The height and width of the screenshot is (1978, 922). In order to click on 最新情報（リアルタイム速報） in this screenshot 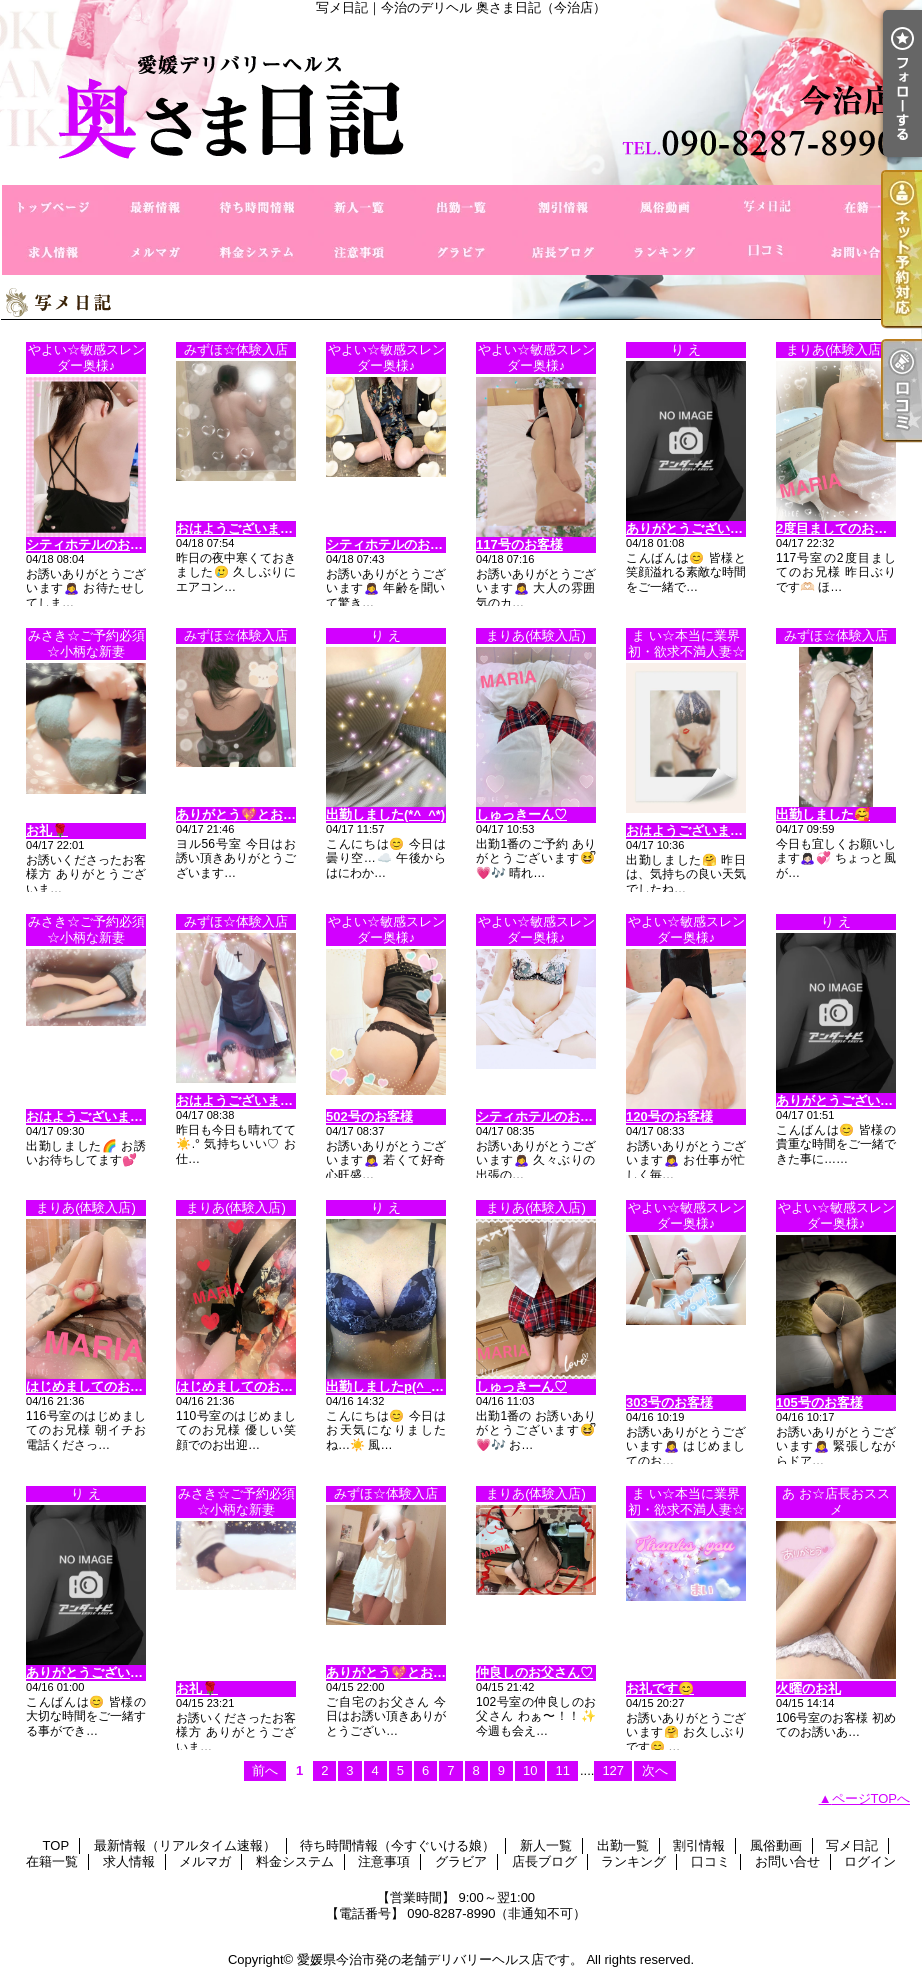, I will do `click(155, 207)`.